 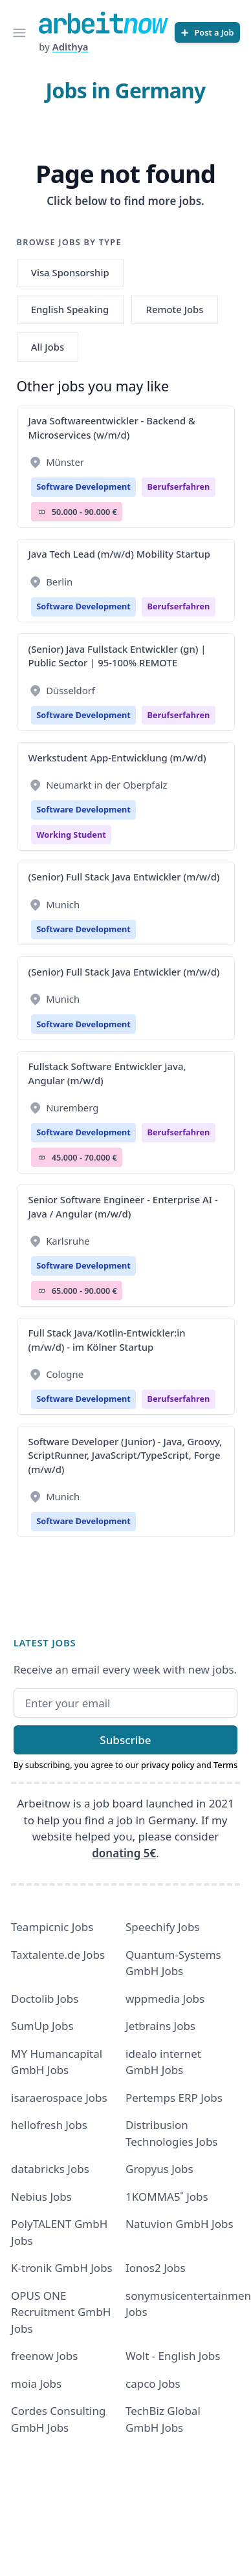 What do you see at coordinates (49, 2124) in the screenshot?
I see `hellofresh Jobs` at bounding box center [49, 2124].